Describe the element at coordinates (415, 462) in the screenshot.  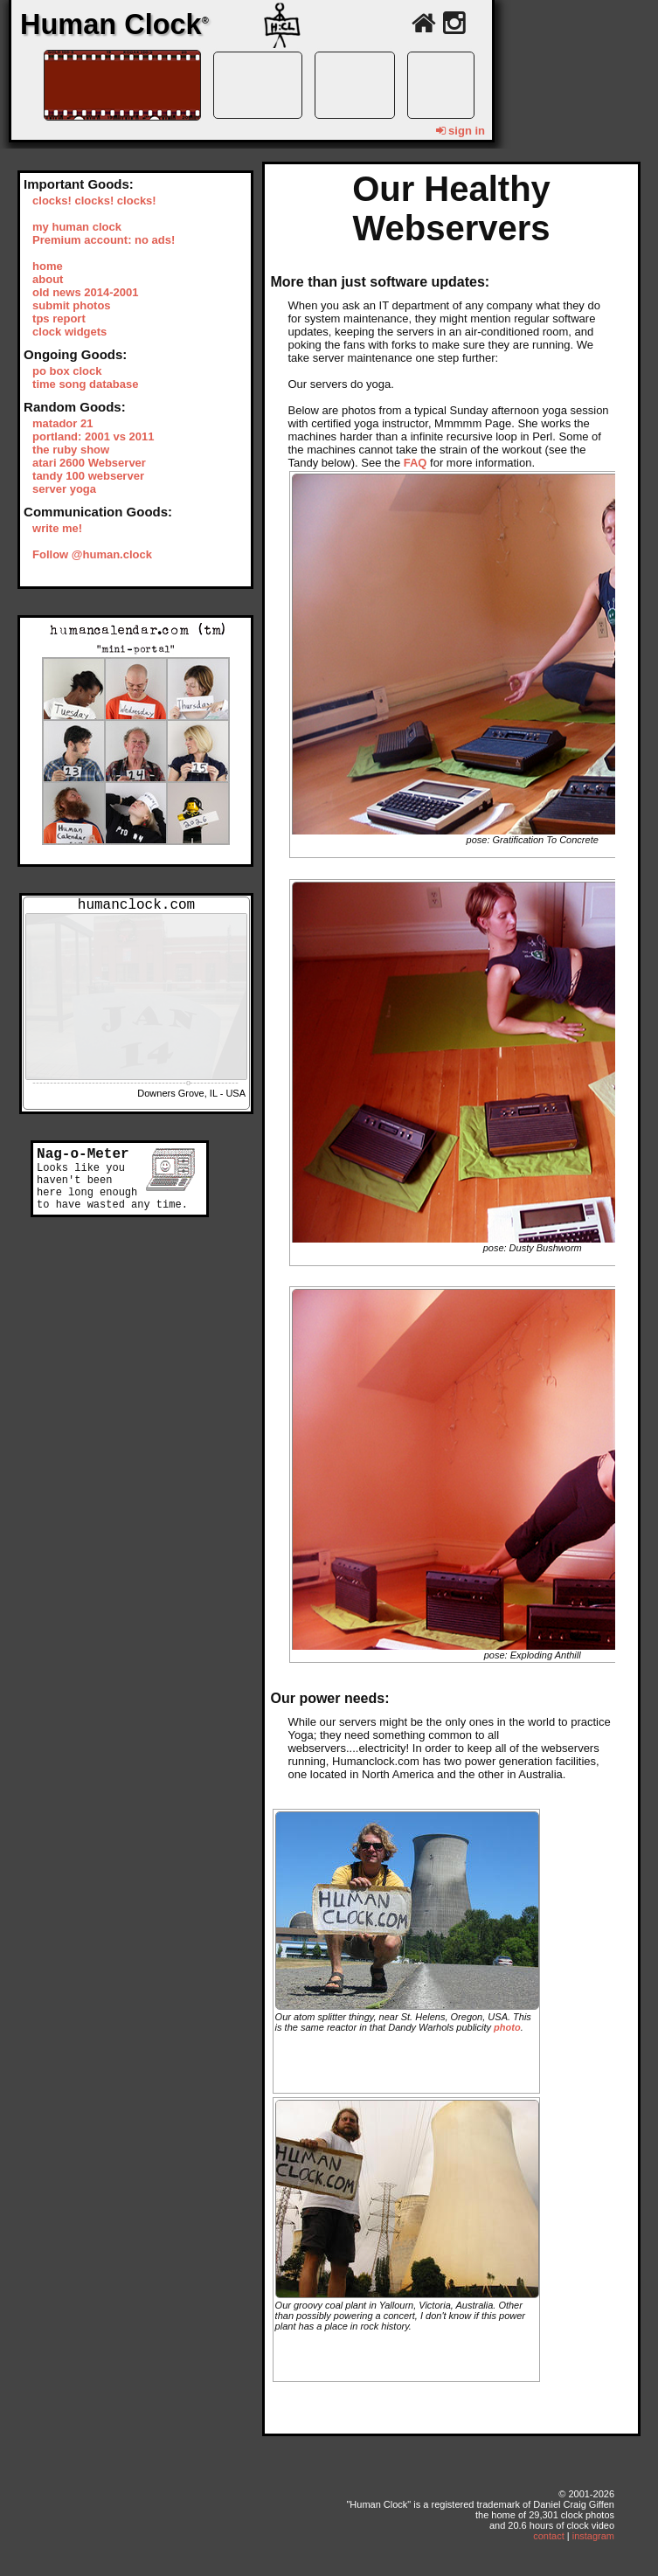
I see `FAQ` at that location.